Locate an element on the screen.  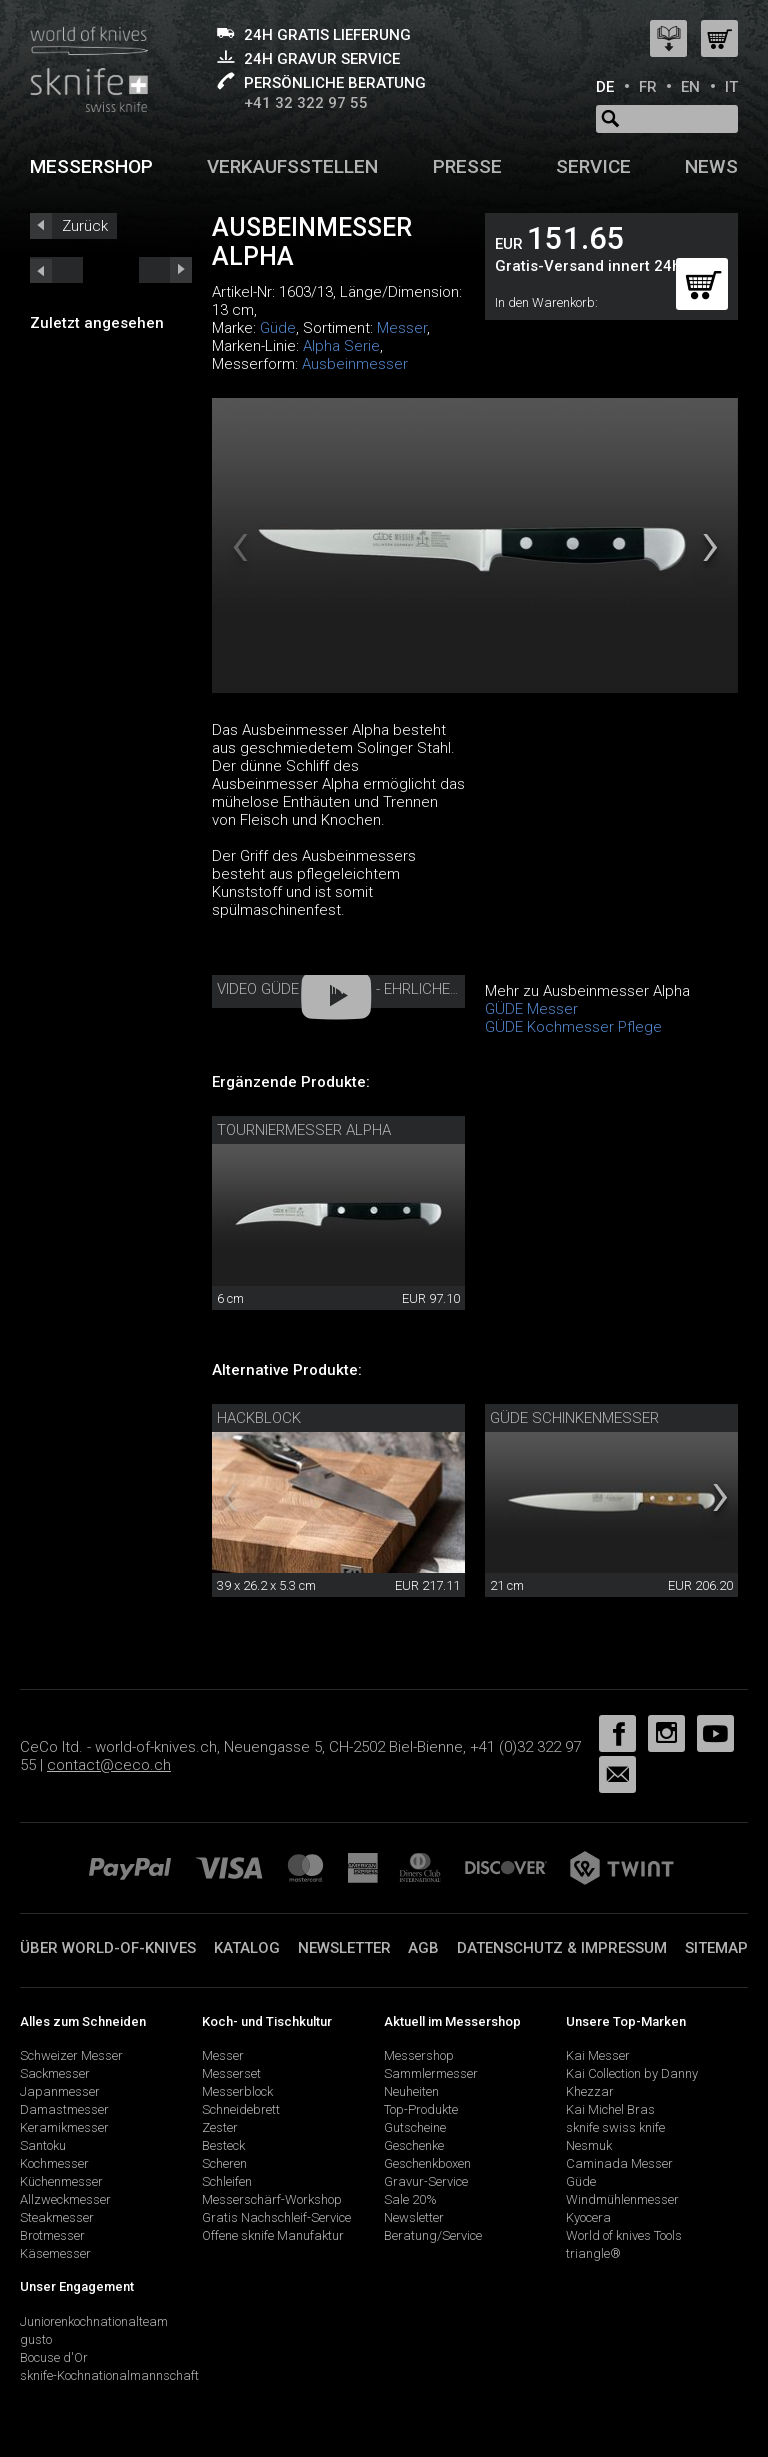
Top-Produkte is located at coordinates (421, 2109).